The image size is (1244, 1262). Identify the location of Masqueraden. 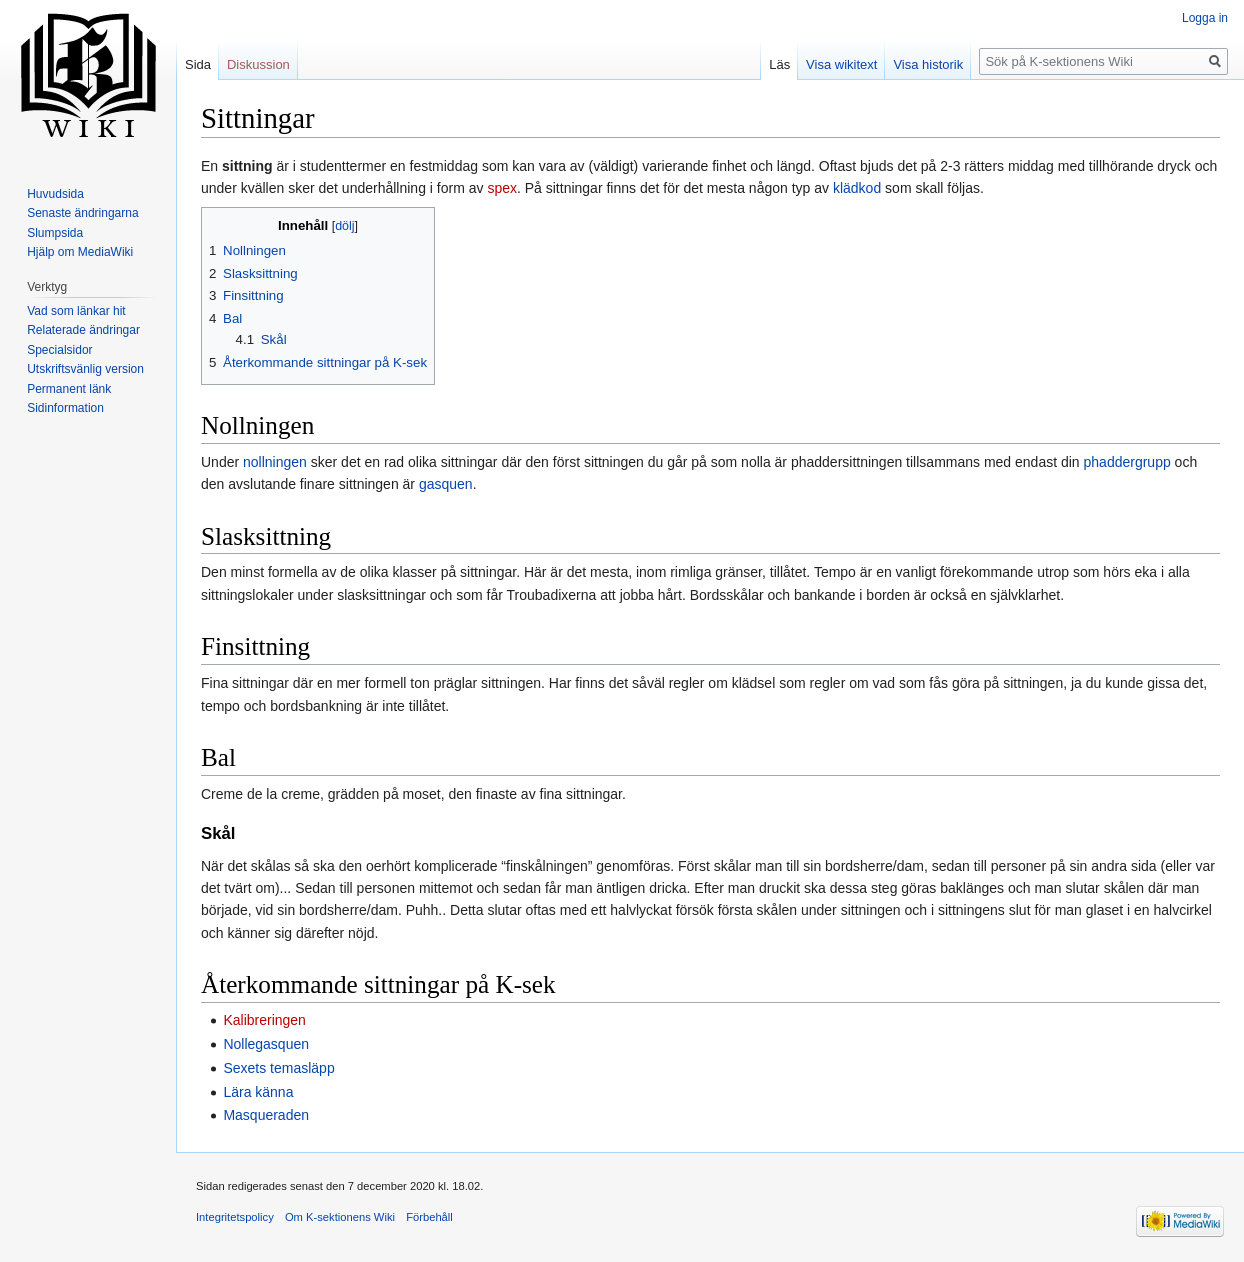
(266, 1115).